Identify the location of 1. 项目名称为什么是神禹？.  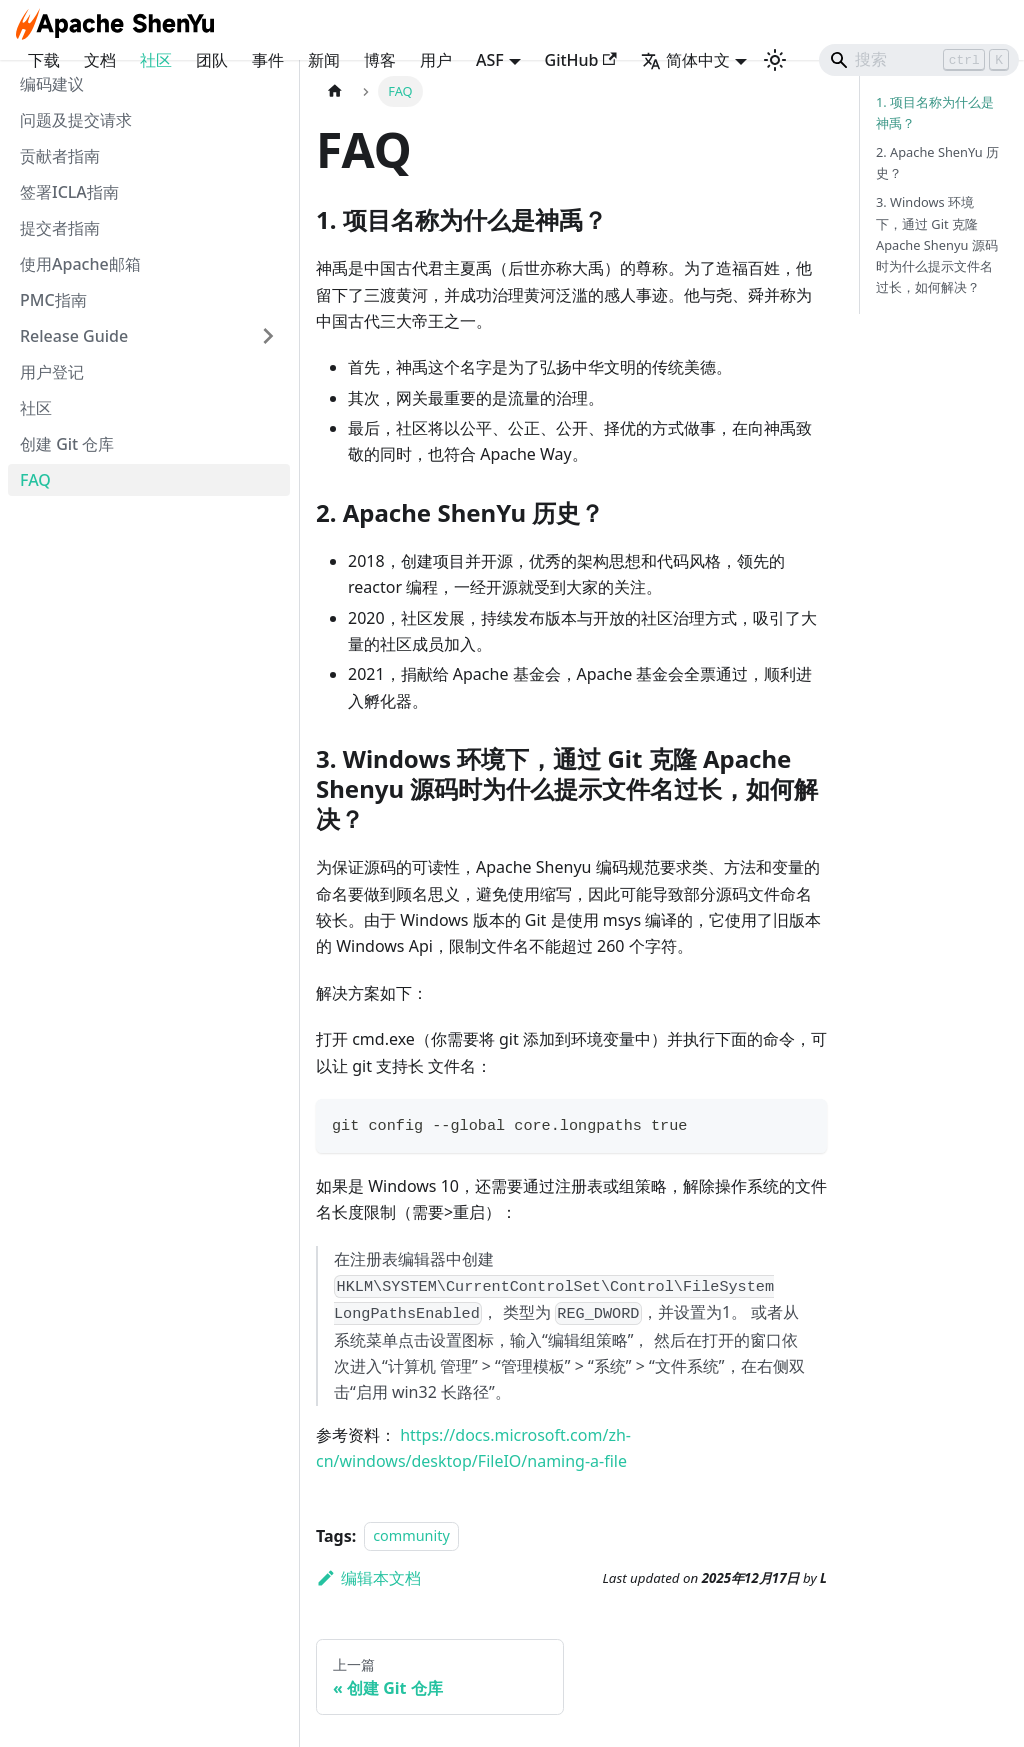
(935, 112).